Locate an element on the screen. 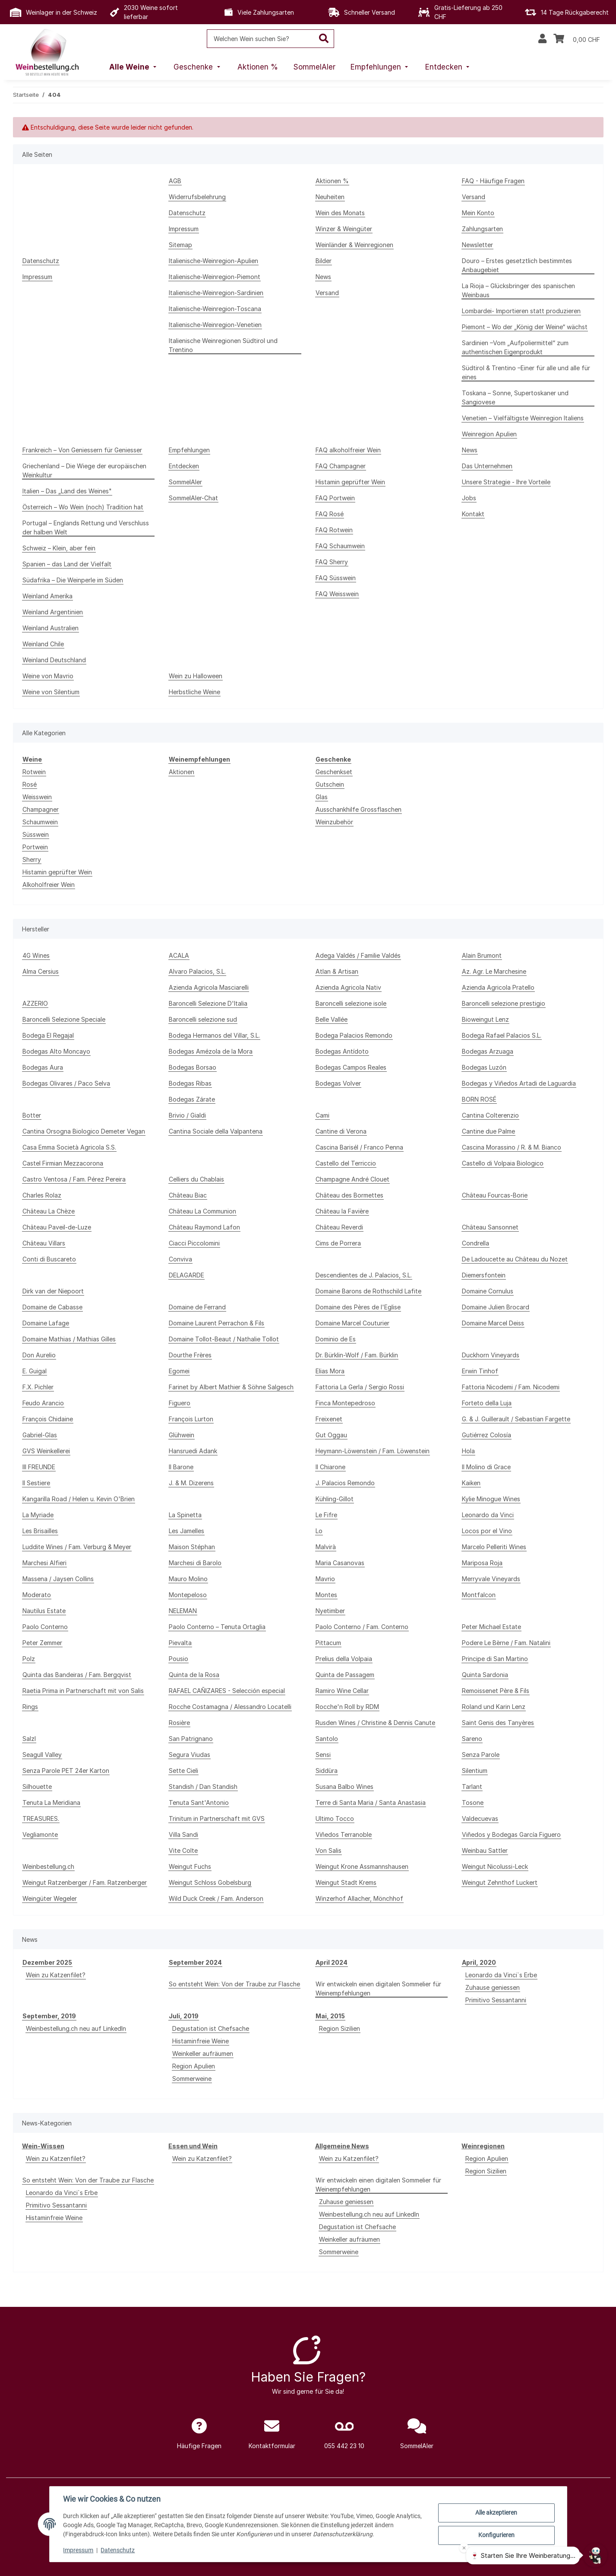 This screenshot has height=2576, width=616. Weingut Fuchs is located at coordinates (190, 1866).